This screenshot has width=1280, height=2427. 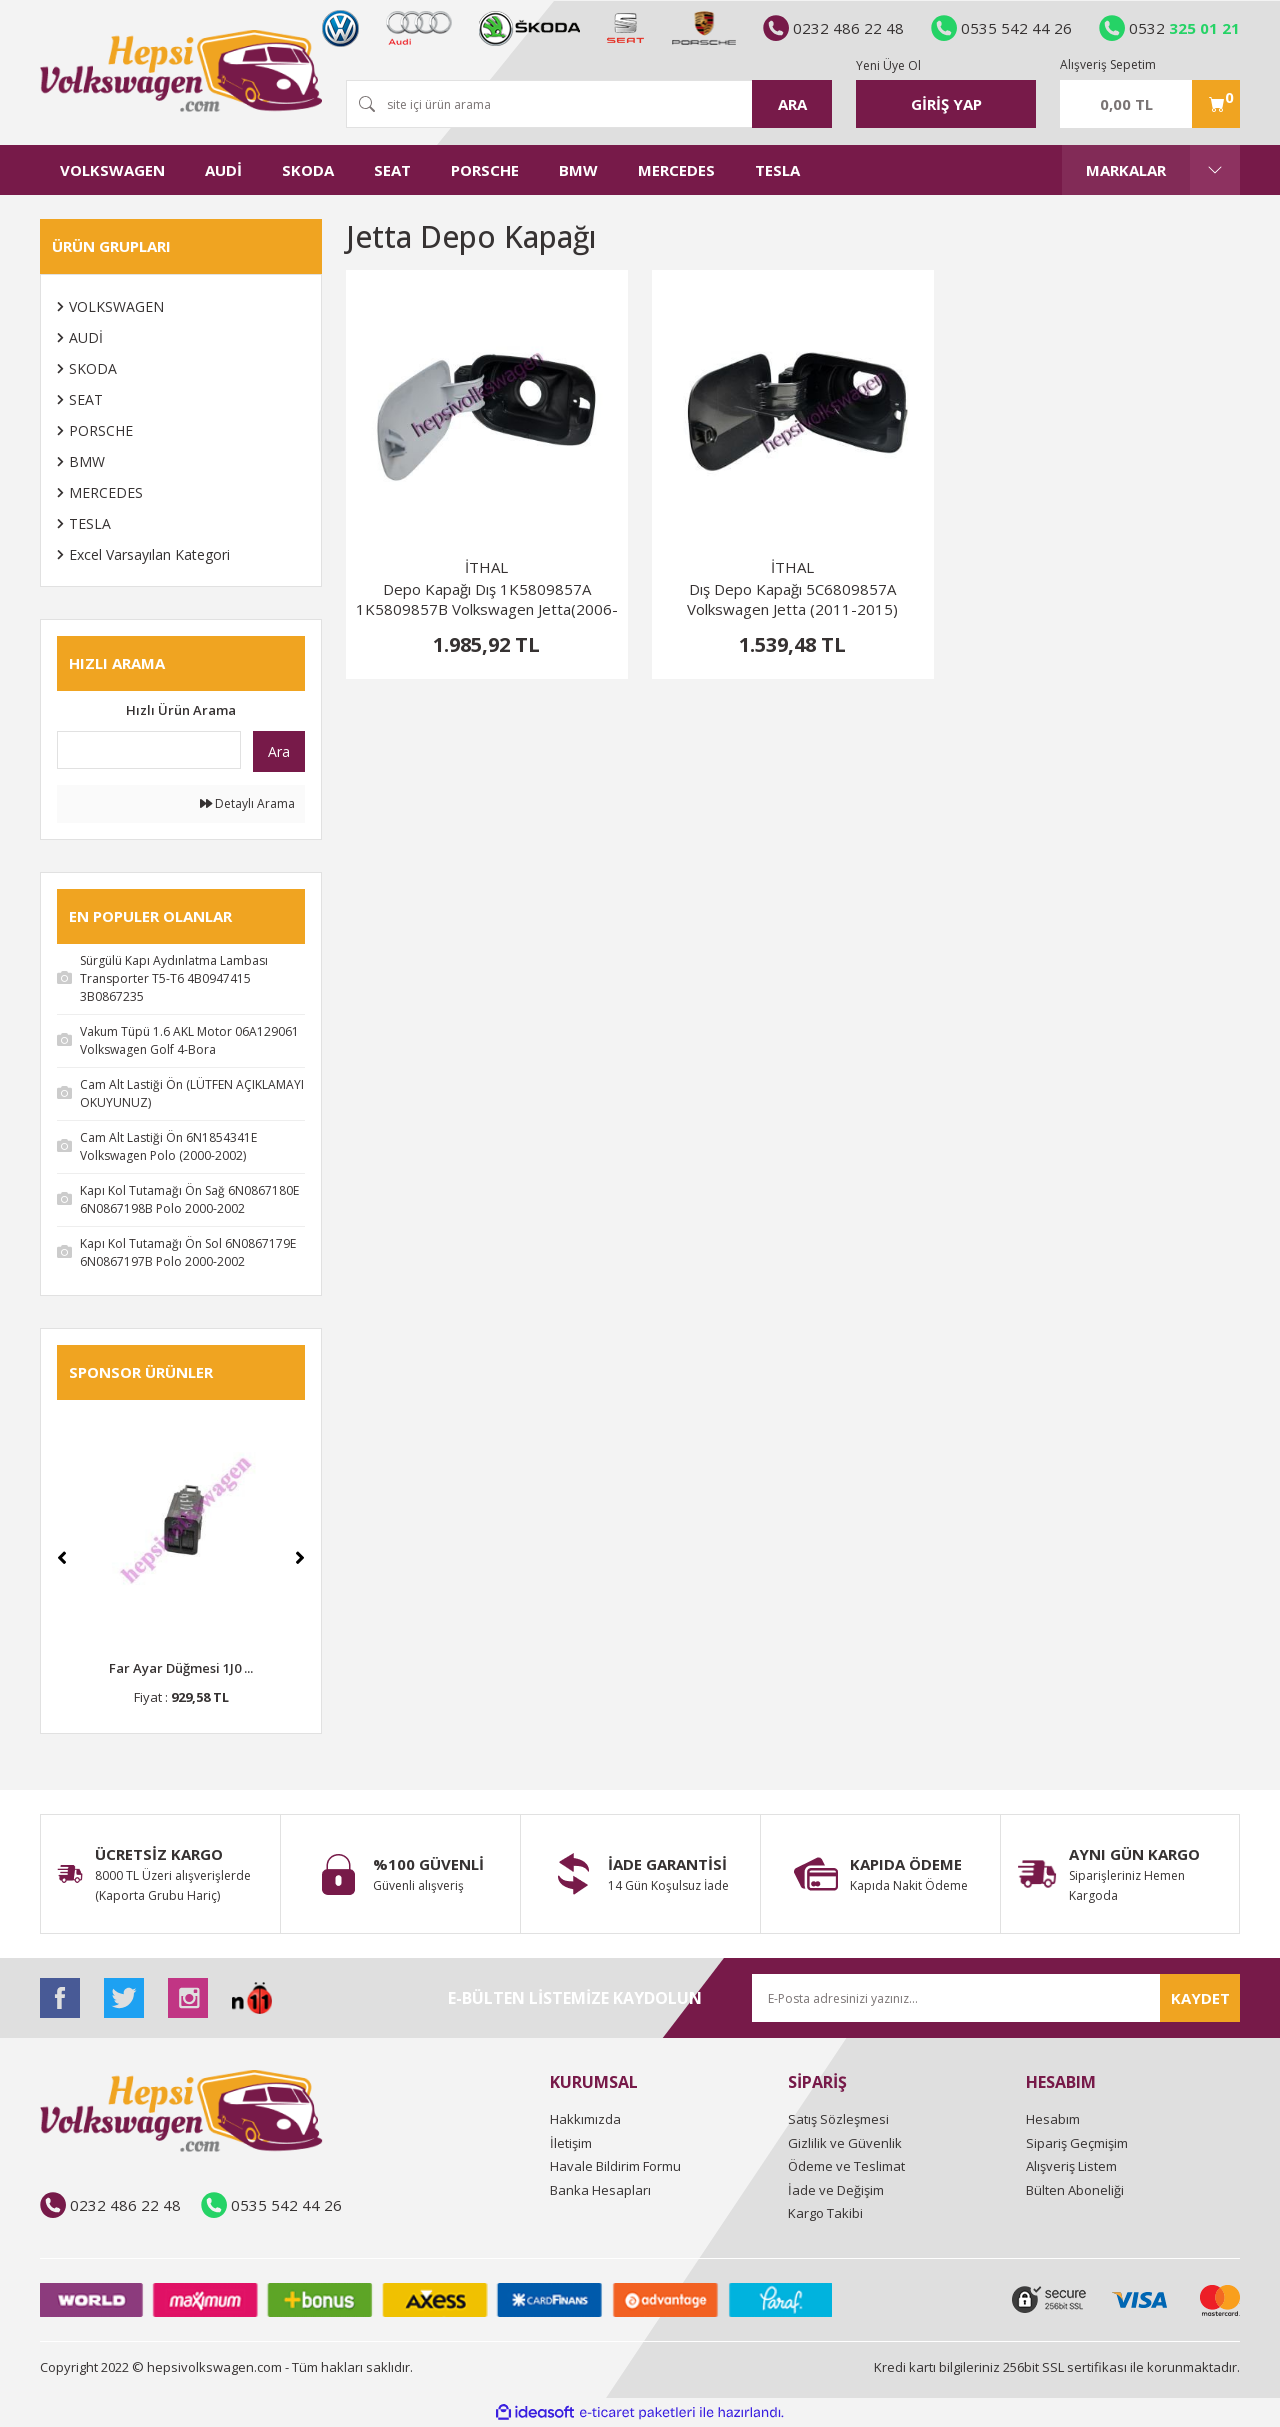 I want to click on Banka Hesapları, so click(x=600, y=2190).